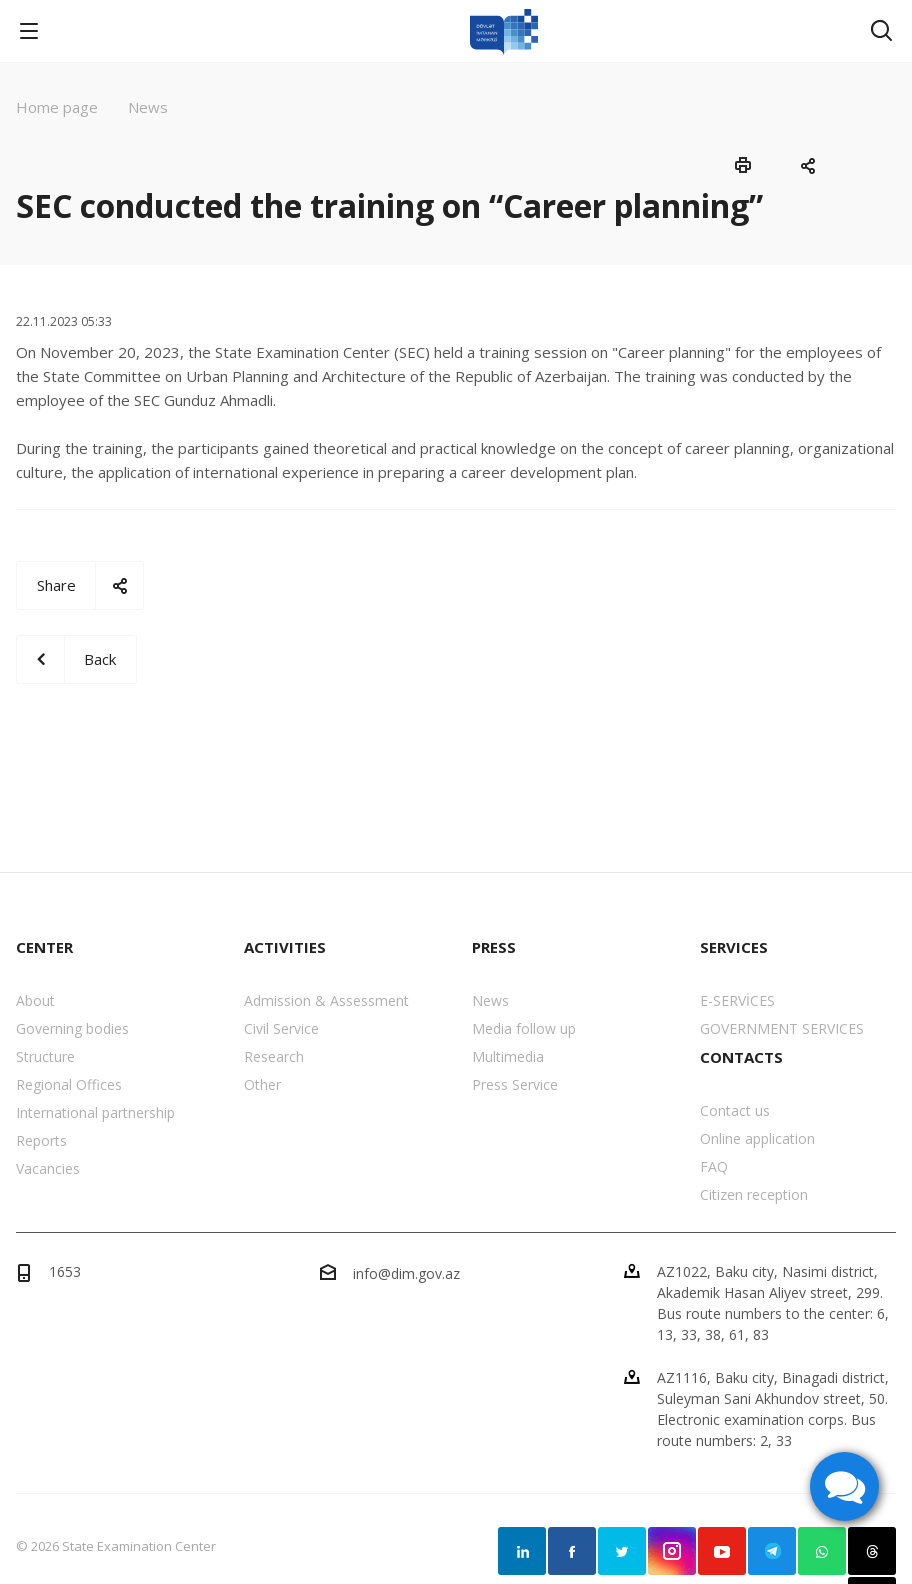 The width and height of the screenshot is (912, 1584). I want to click on News, so click(490, 1000).